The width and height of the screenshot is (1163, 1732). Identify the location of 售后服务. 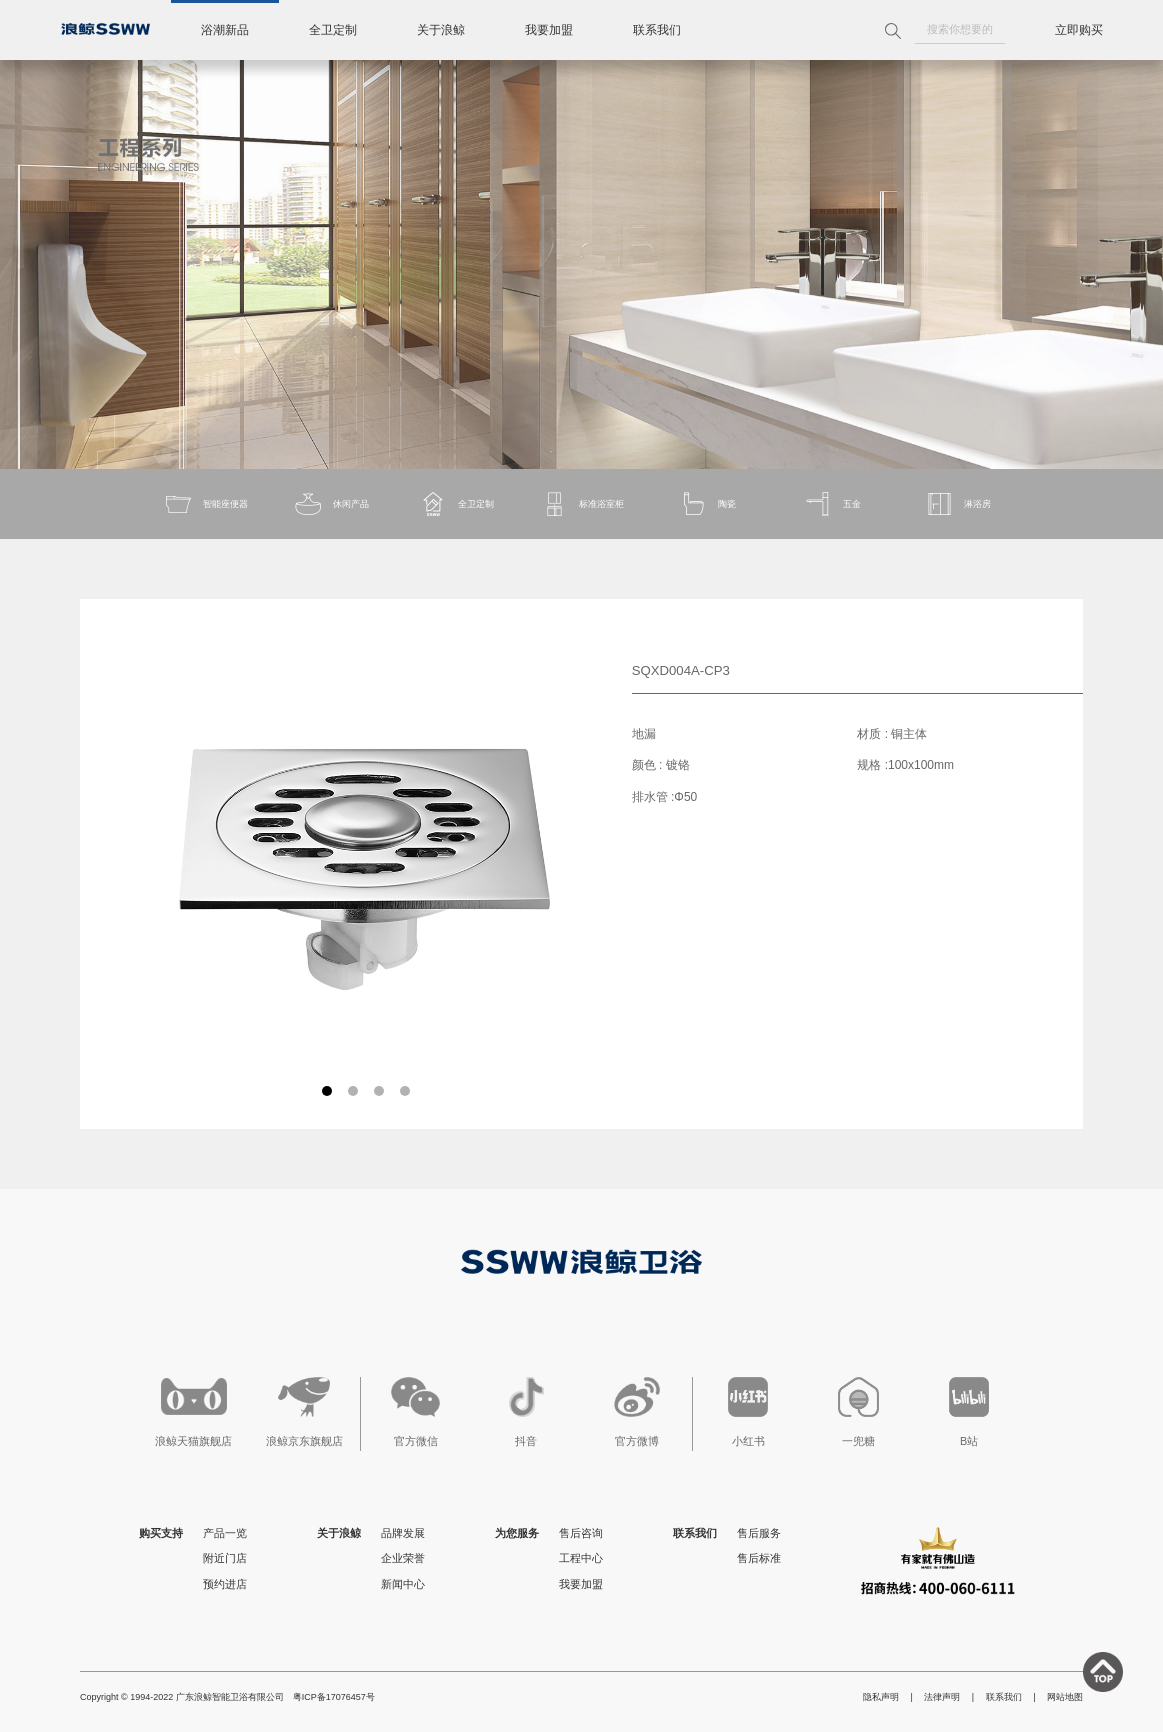
(759, 1533).